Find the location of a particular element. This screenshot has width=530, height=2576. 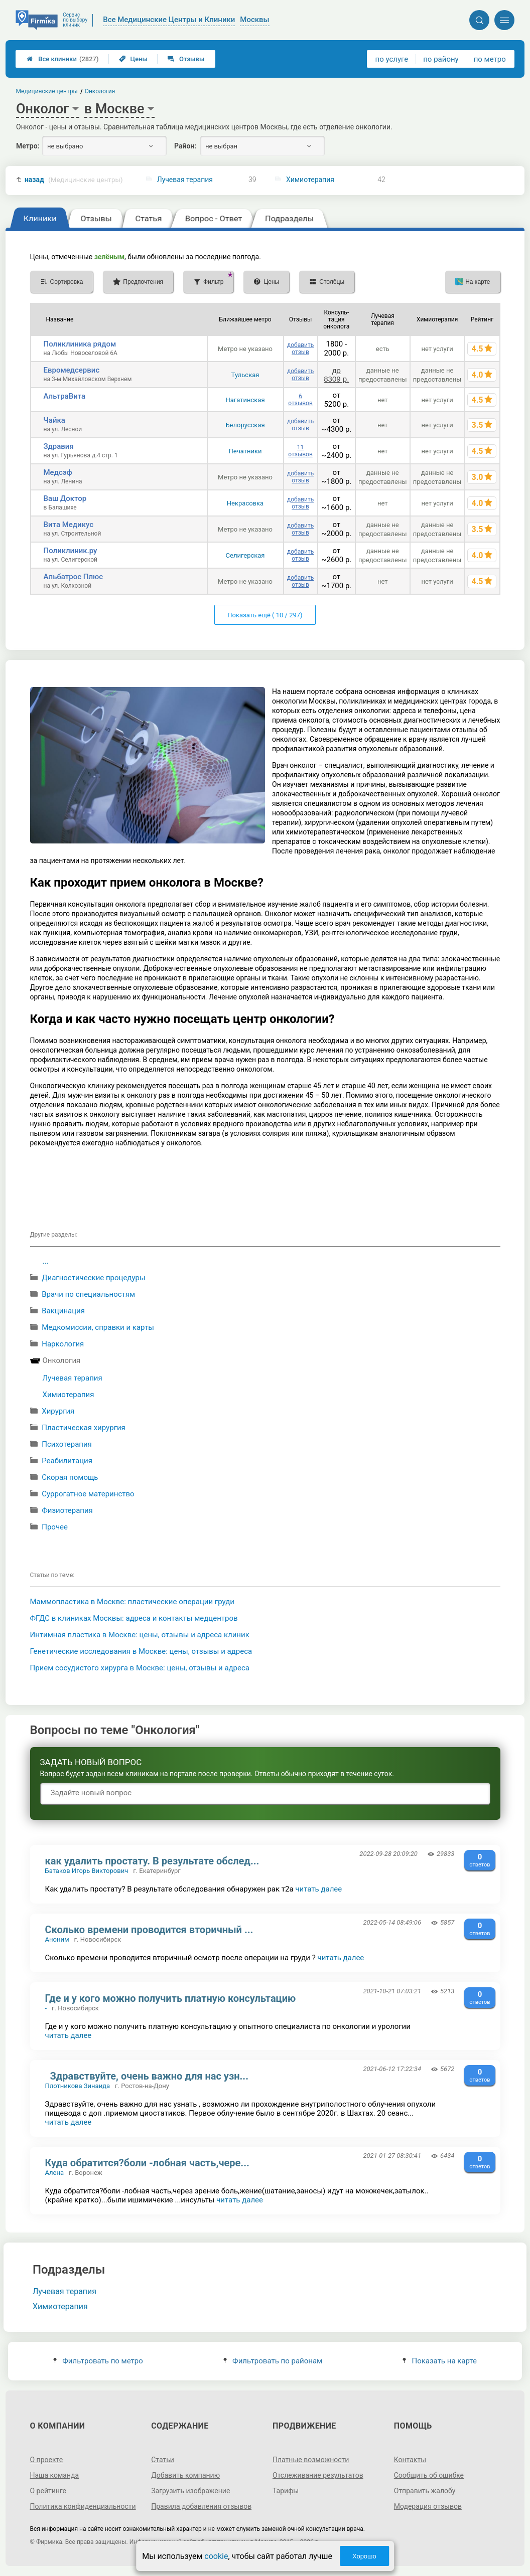

Аноним is located at coordinates (57, 1939).